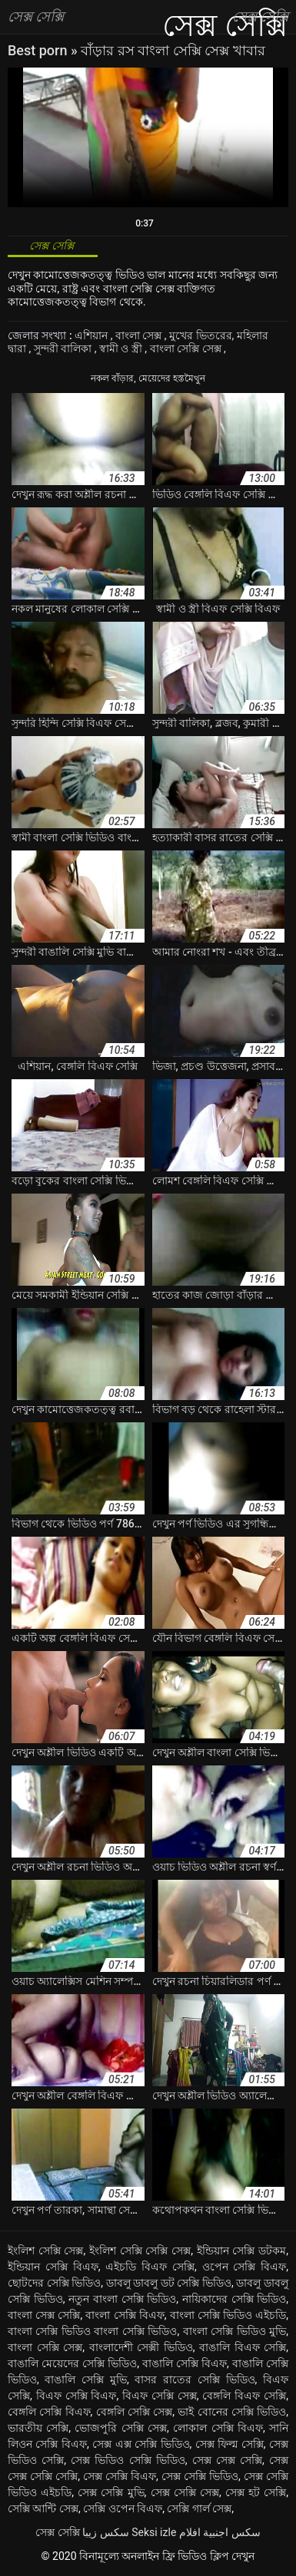 The image size is (296, 2576). Describe the element at coordinates (122, 2299) in the screenshot. I see `নতুন বাংলা সেক্সি ভিডিও` at that location.